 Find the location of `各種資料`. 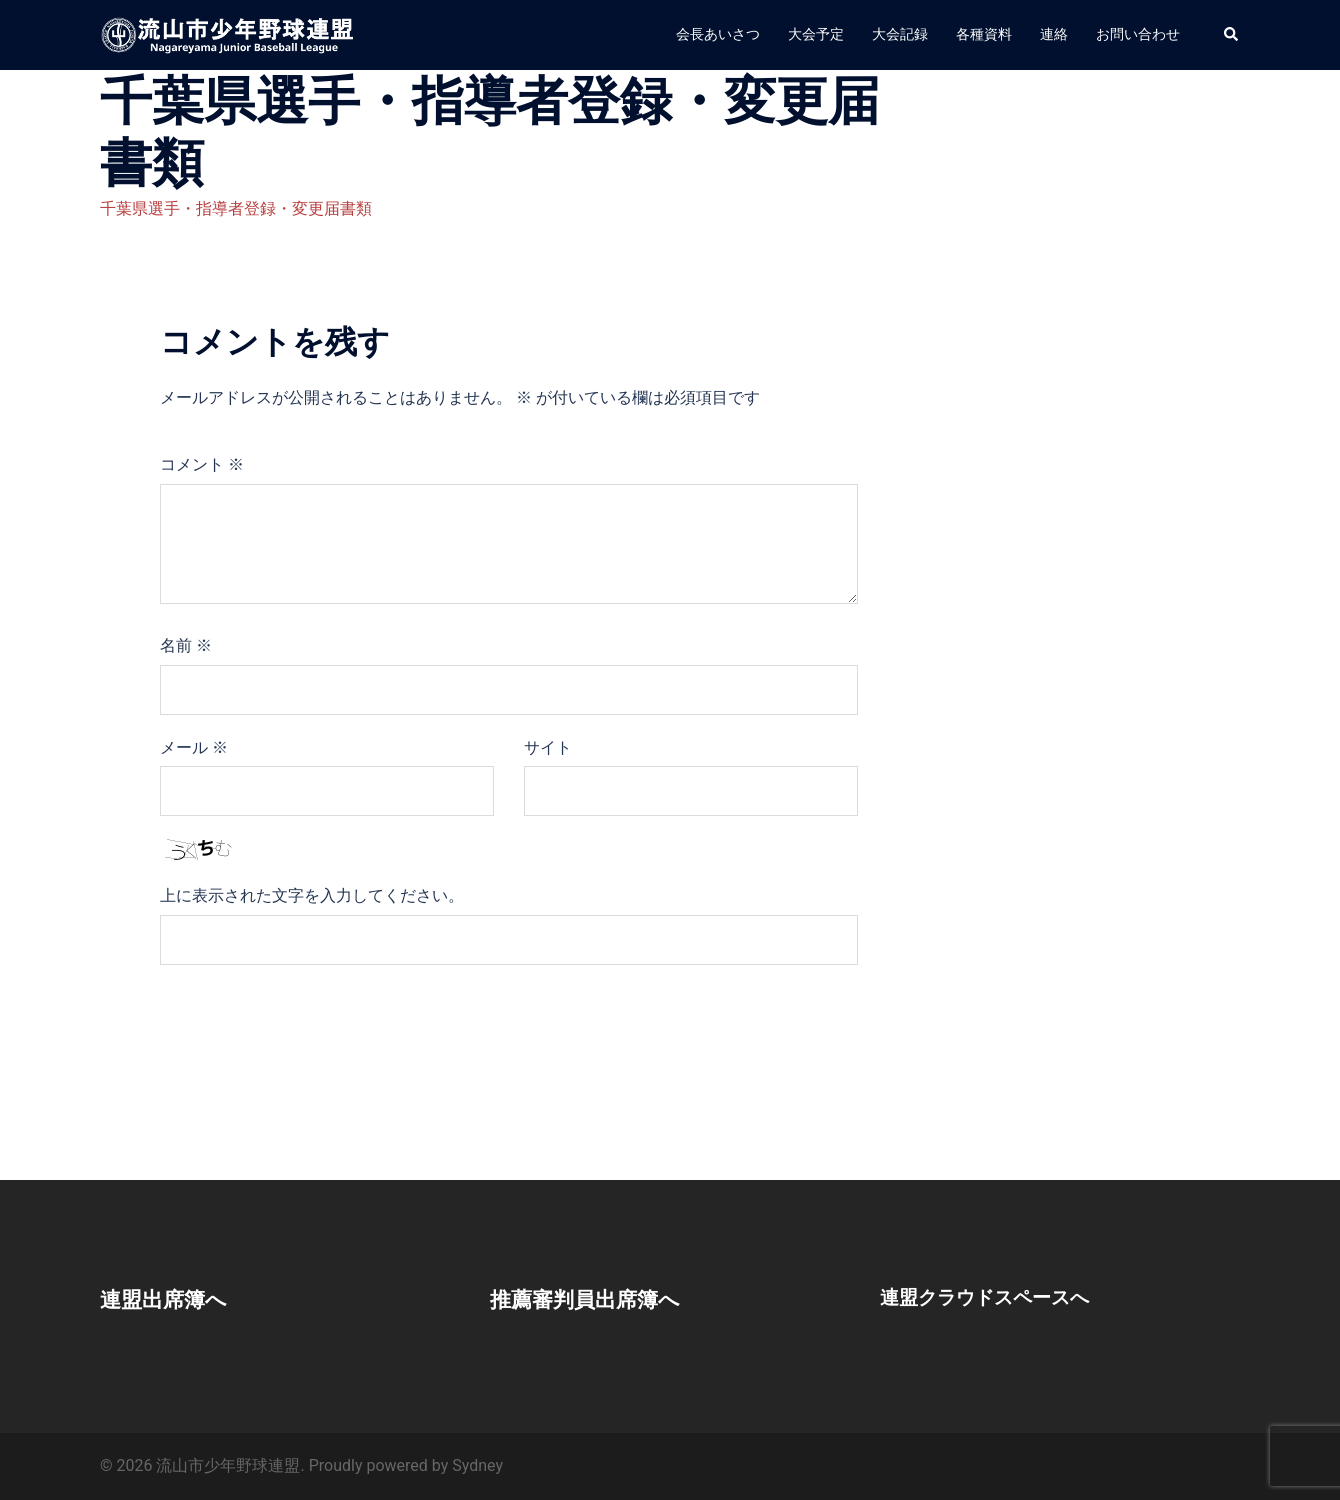

各種資料 is located at coordinates (984, 34).